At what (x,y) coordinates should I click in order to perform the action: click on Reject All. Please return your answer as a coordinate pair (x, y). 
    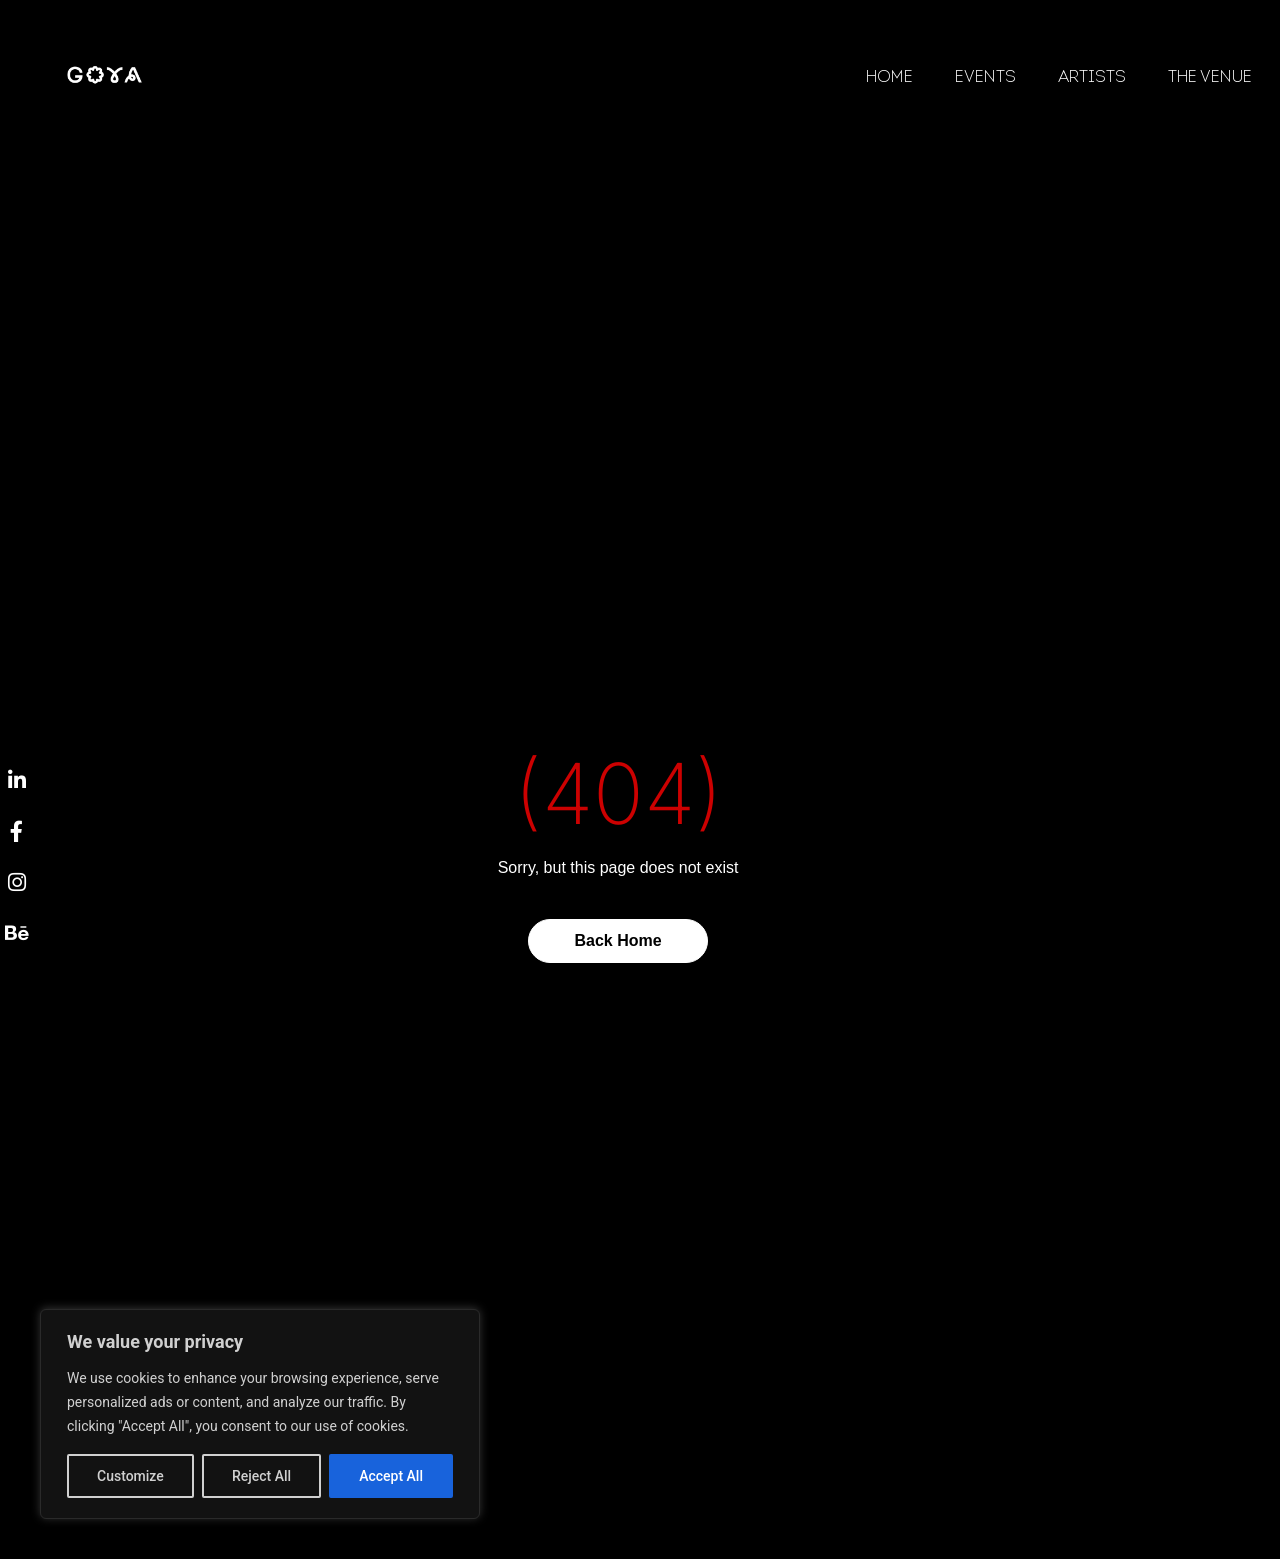
    Looking at the image, I should click on (261, 1476).